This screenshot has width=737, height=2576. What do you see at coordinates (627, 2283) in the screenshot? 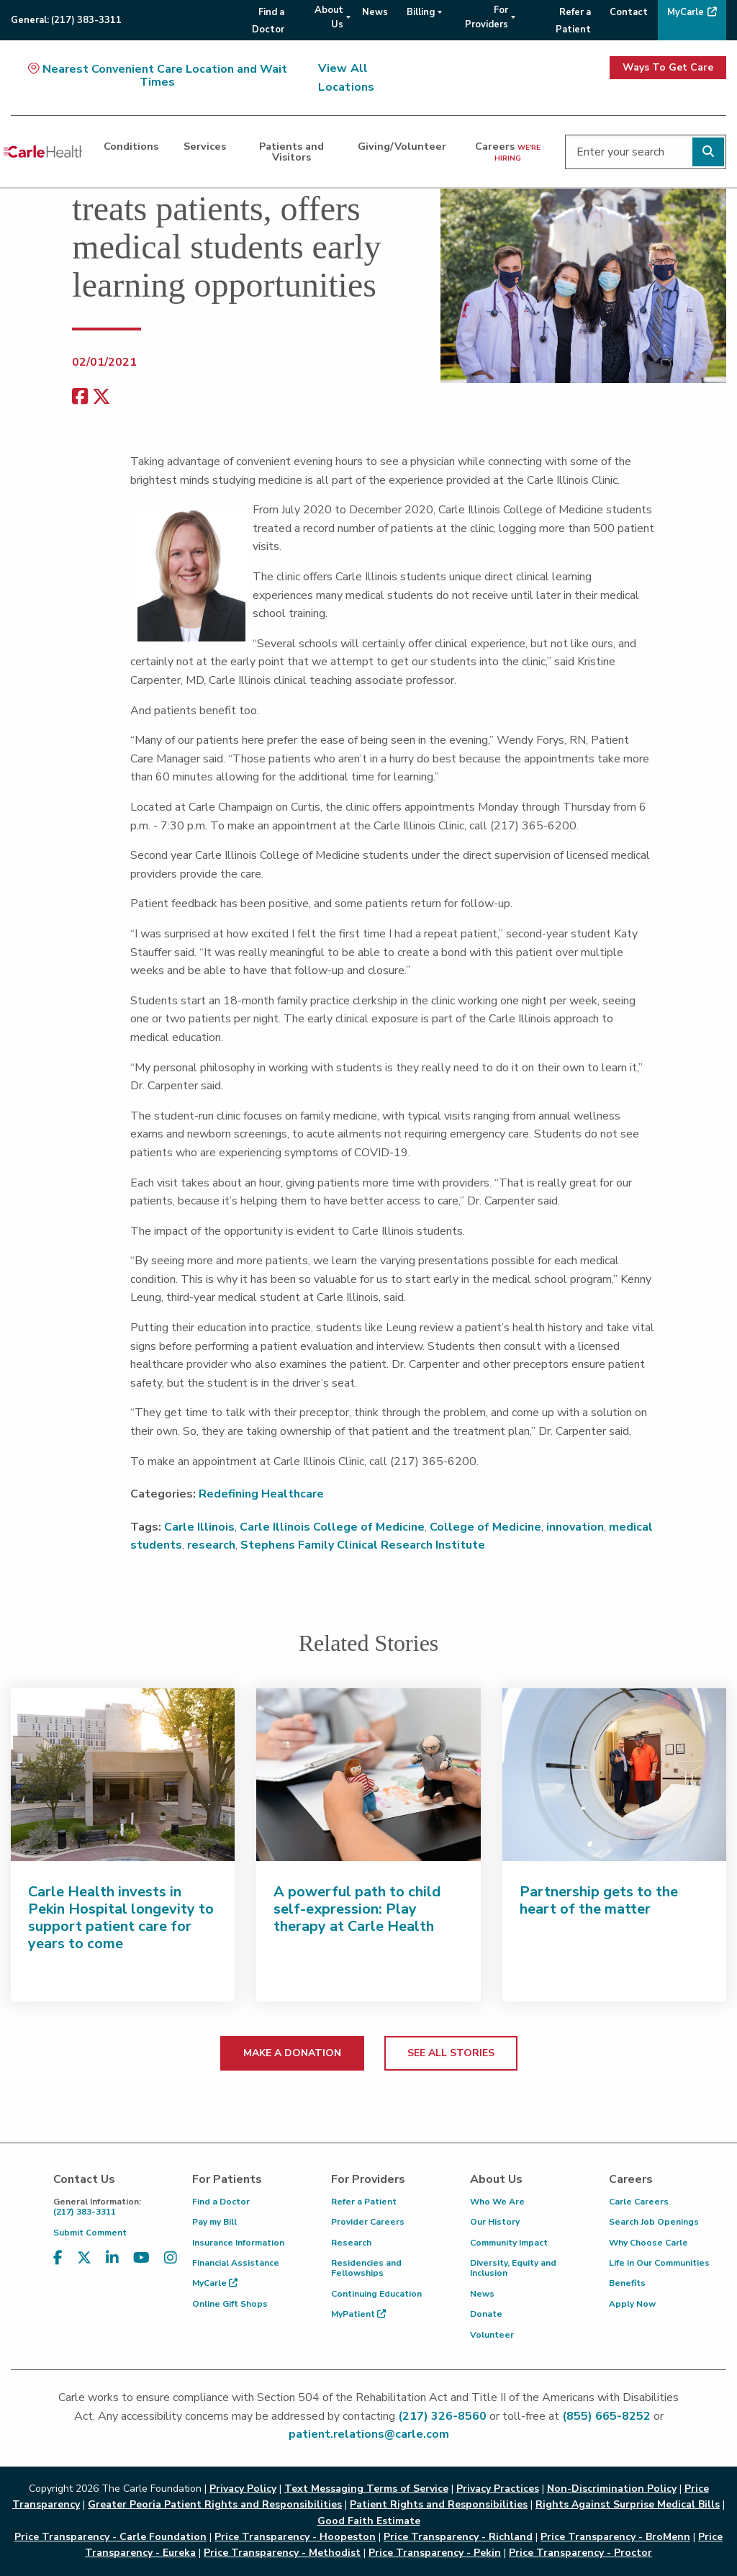
I see `Benefits` at bounding box center [627, 2283].